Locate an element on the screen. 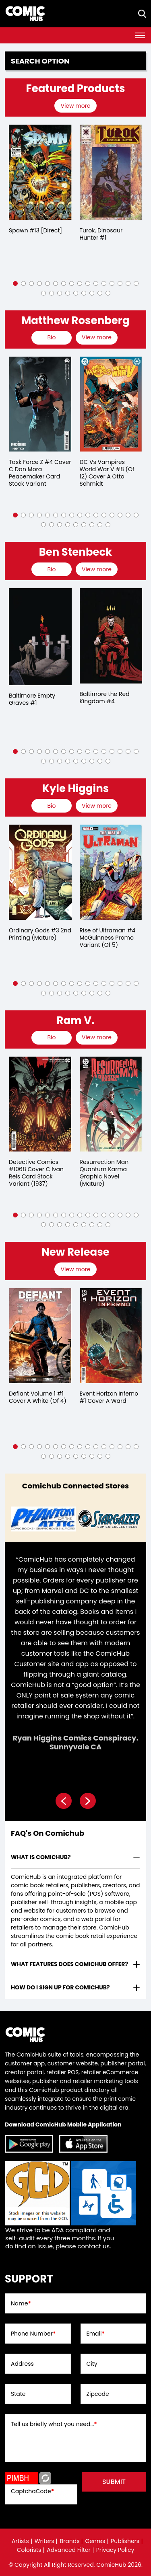 The image size is (151, 2576). How do I sign up for ComicHub? [presentation] is located at coordinates (60, 1987).